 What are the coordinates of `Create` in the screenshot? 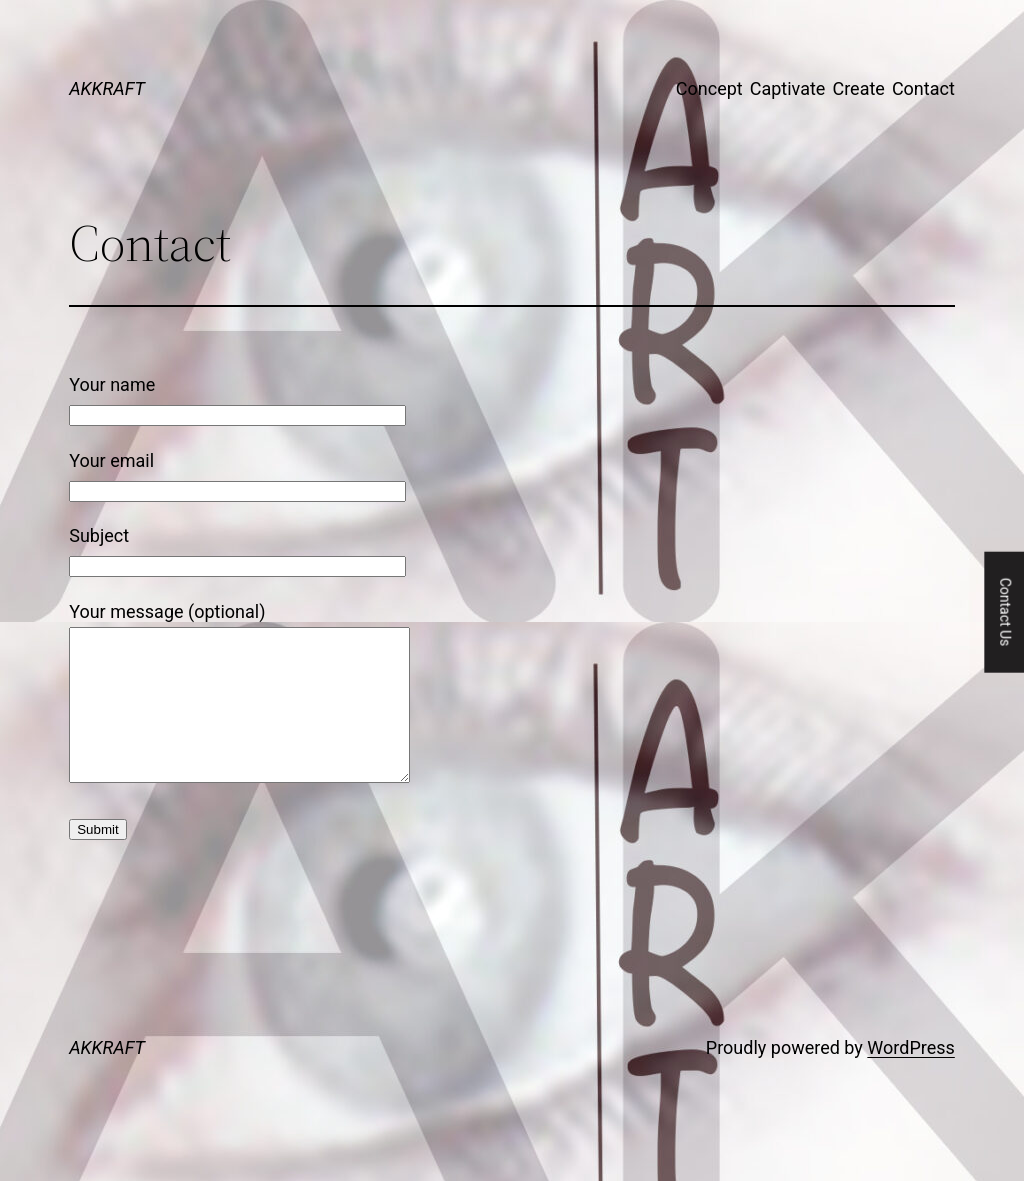 It's located at (858, 88).